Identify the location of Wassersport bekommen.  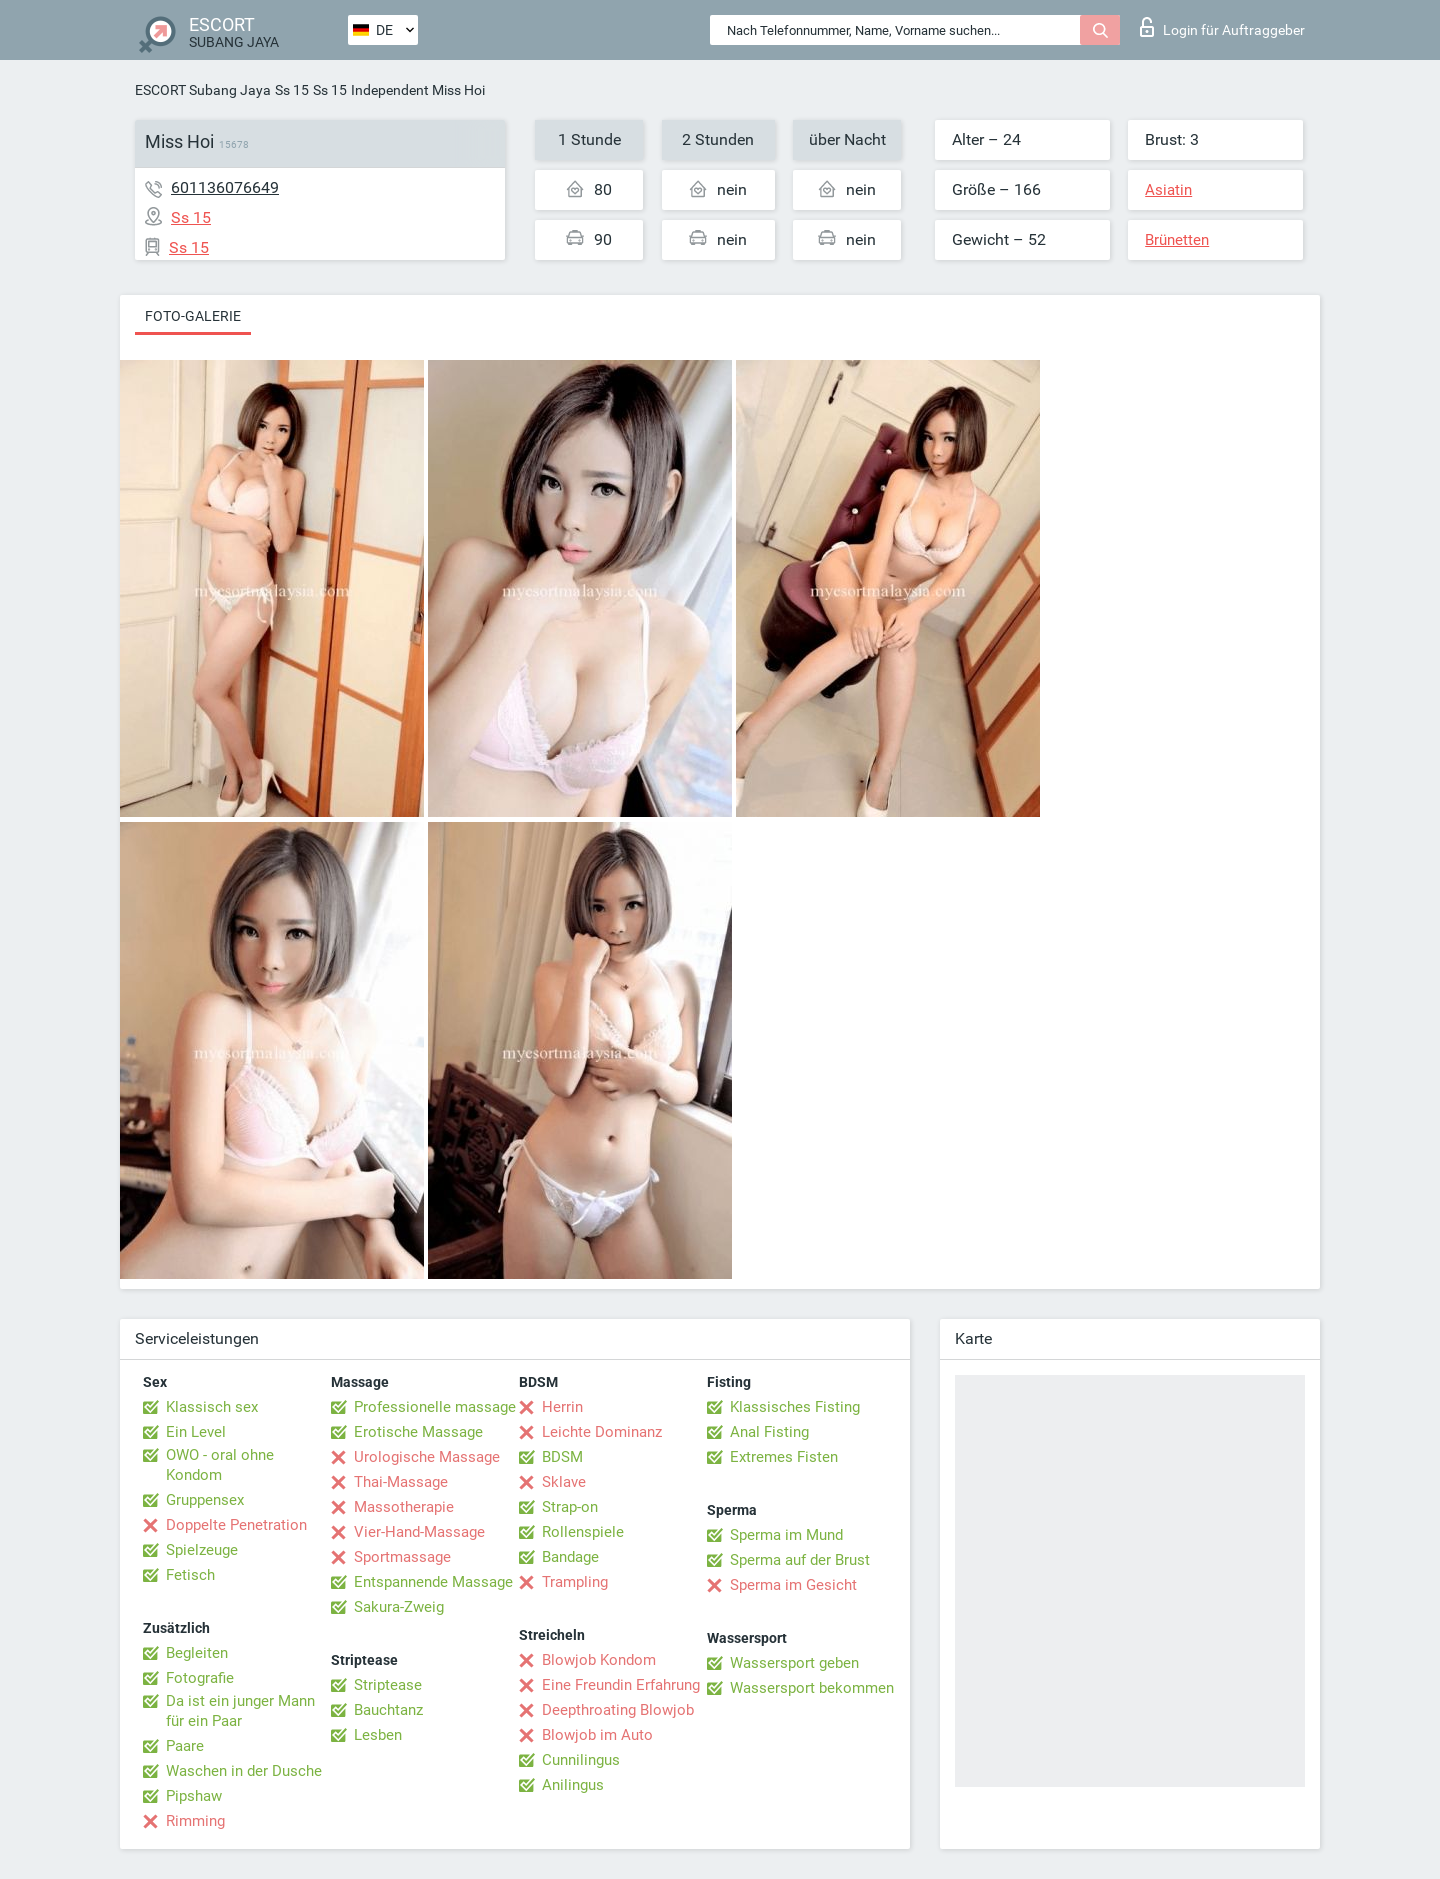
(812, 1688).